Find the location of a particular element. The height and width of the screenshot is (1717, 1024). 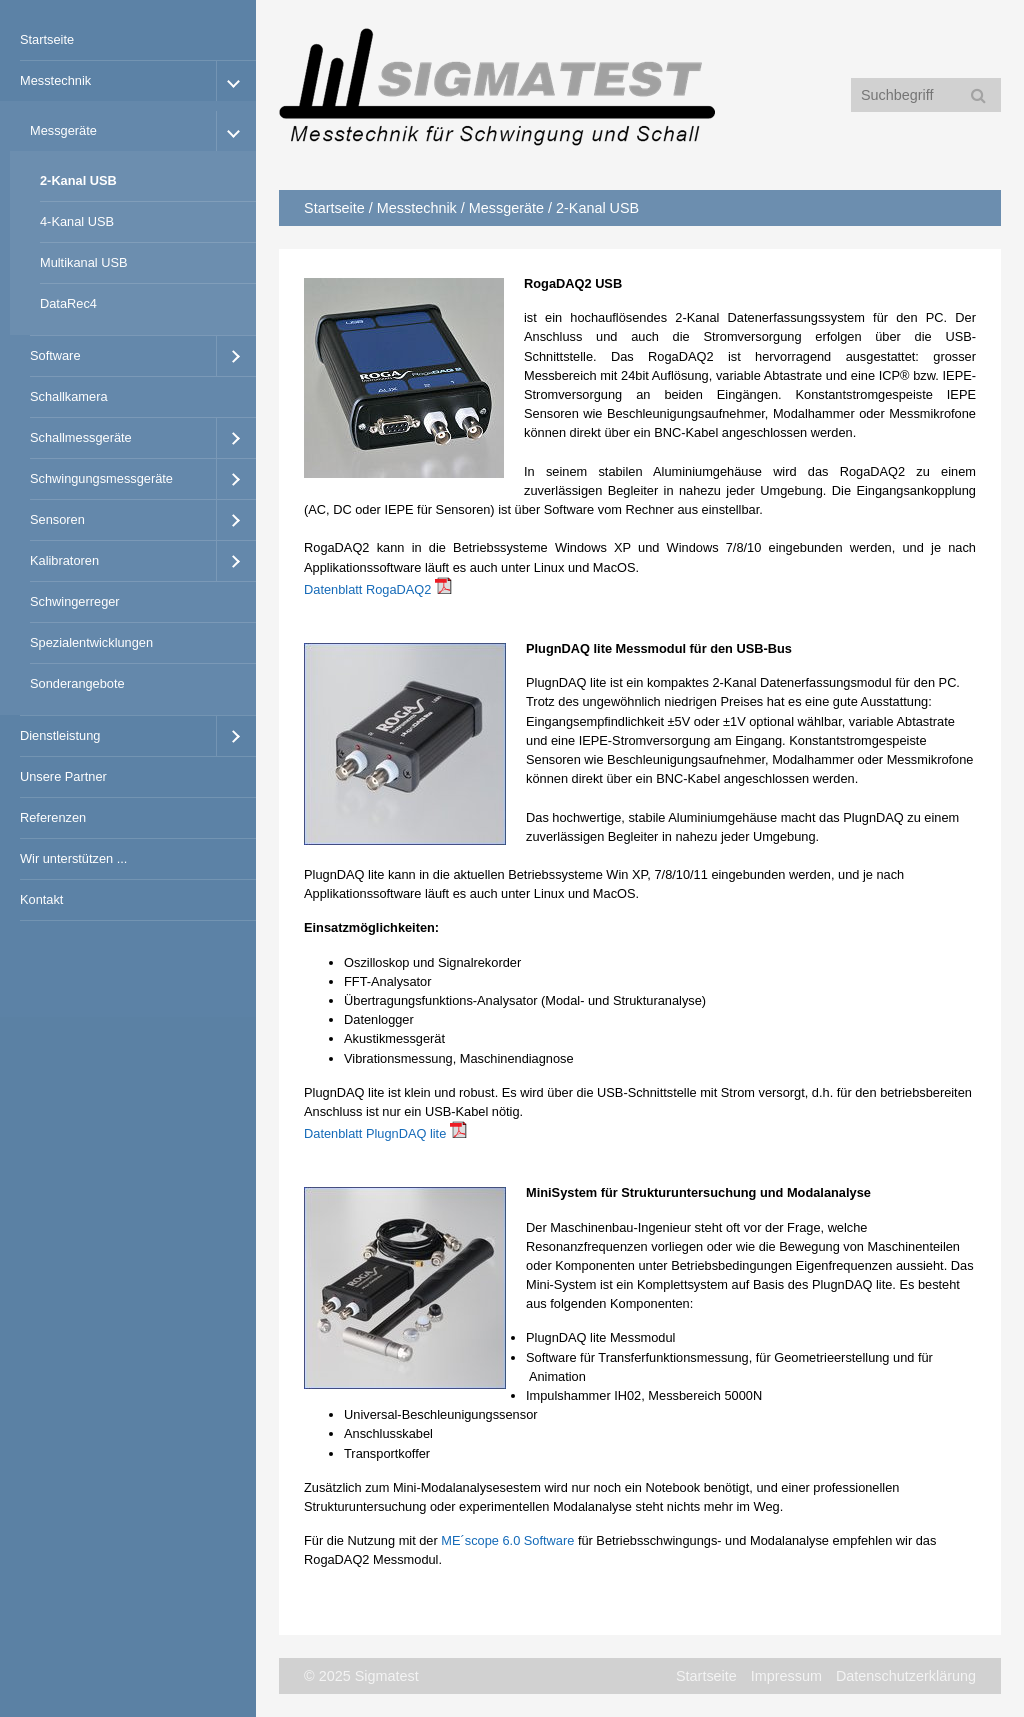

Unsere Partner is located at coordinates (63, 776).